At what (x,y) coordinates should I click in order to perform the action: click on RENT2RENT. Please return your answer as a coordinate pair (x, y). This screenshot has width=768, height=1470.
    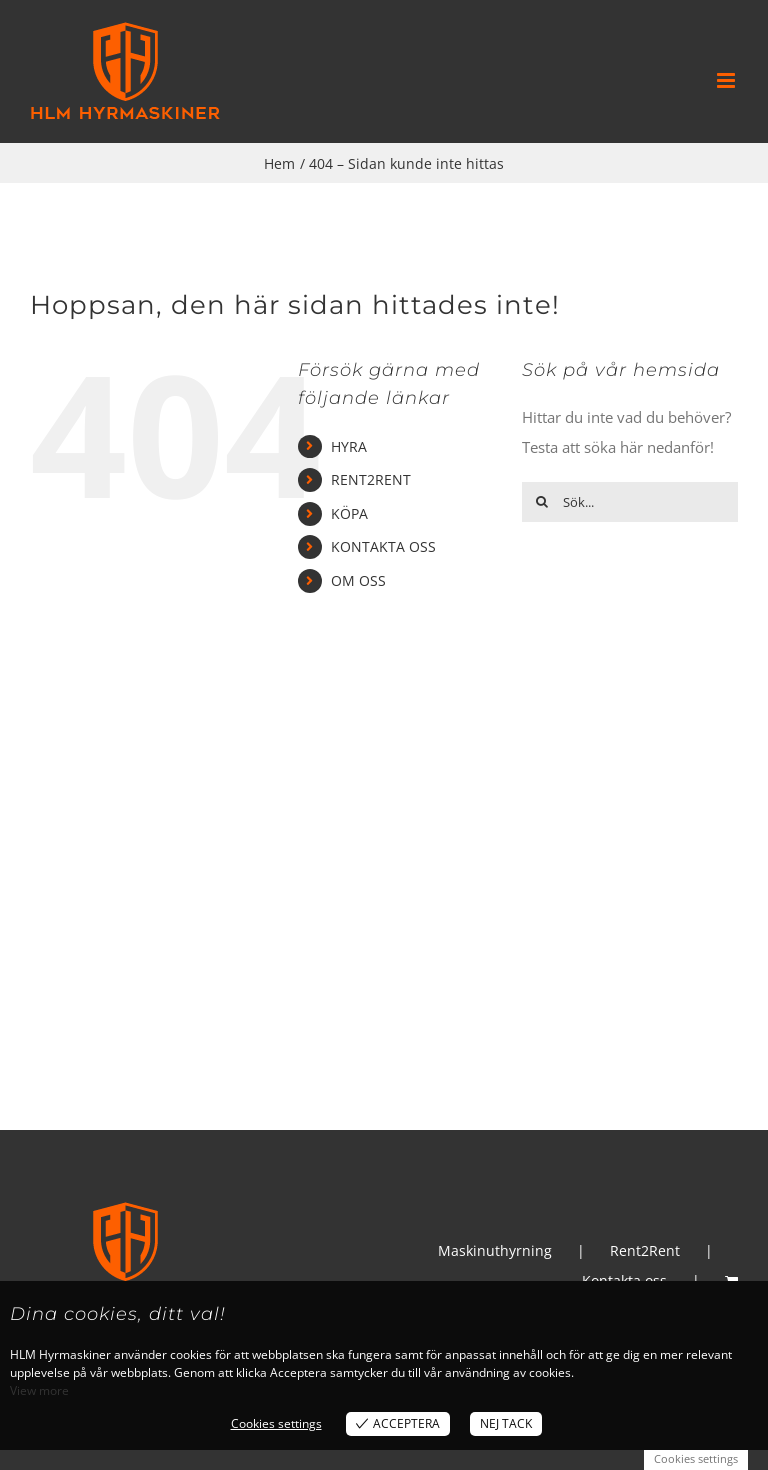
    Looking at the image, I should click on (371, 479).